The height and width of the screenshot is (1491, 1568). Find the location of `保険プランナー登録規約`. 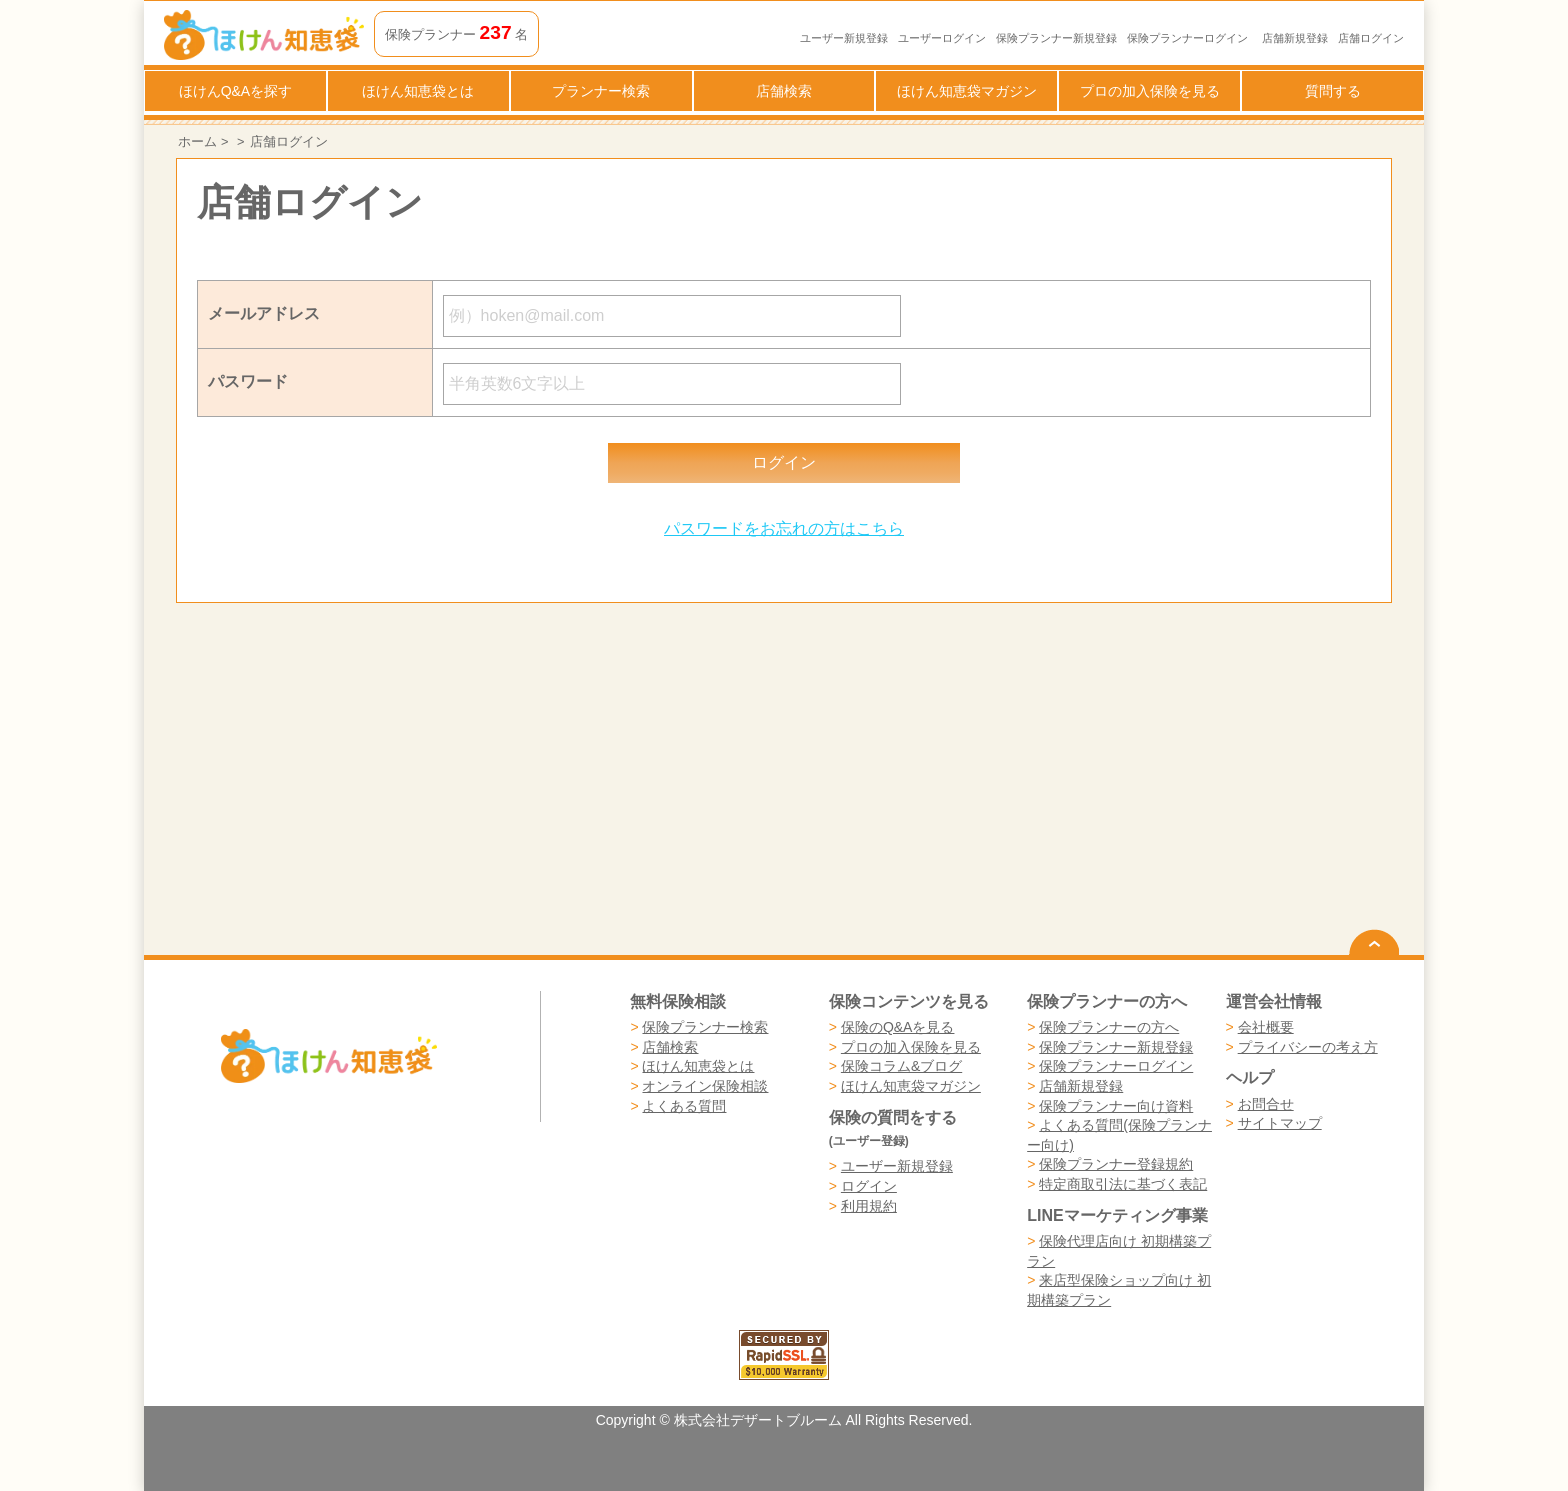

保険プランナー登録規約 is located at coordinates (1116, 1164).